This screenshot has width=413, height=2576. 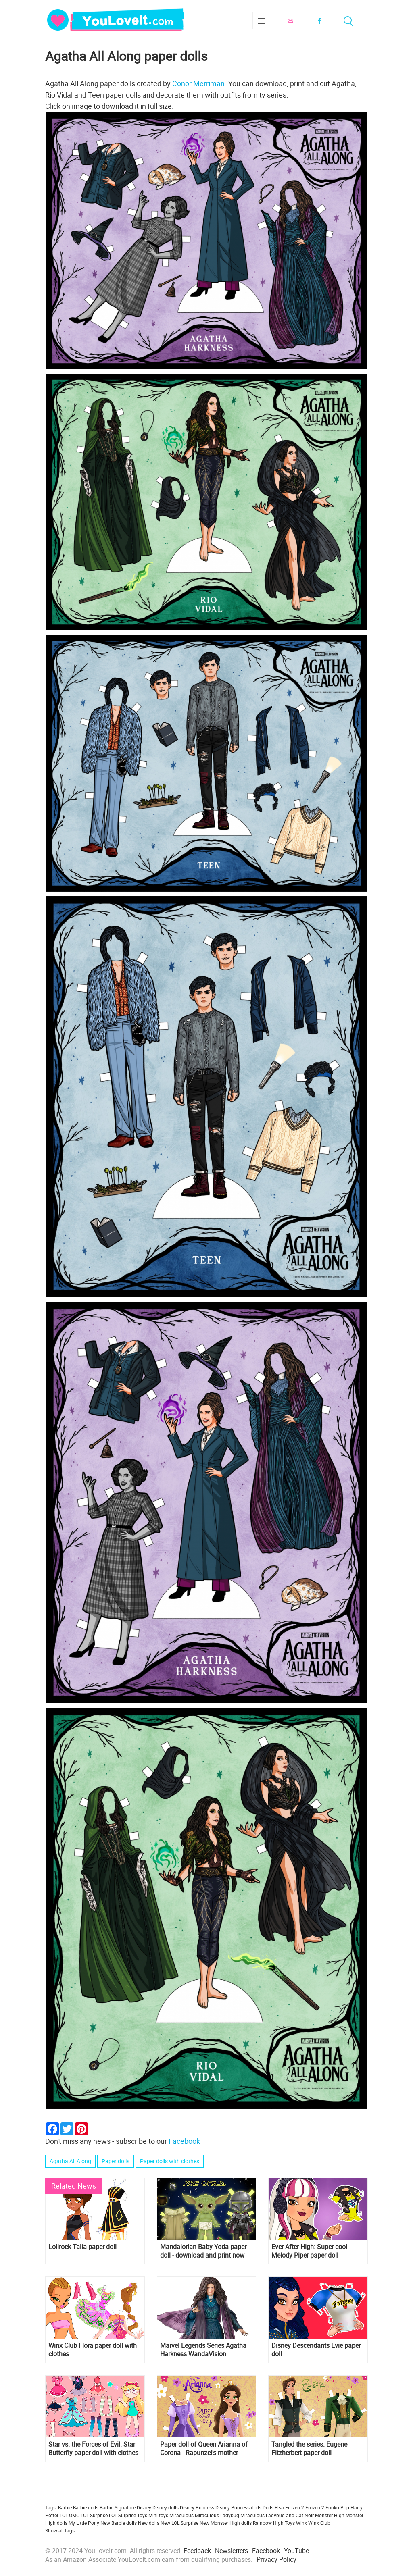 I want to click on Paper doll of Queen Arianna of Corona - Rapunzel's mother, so click(x=204, y=2448).